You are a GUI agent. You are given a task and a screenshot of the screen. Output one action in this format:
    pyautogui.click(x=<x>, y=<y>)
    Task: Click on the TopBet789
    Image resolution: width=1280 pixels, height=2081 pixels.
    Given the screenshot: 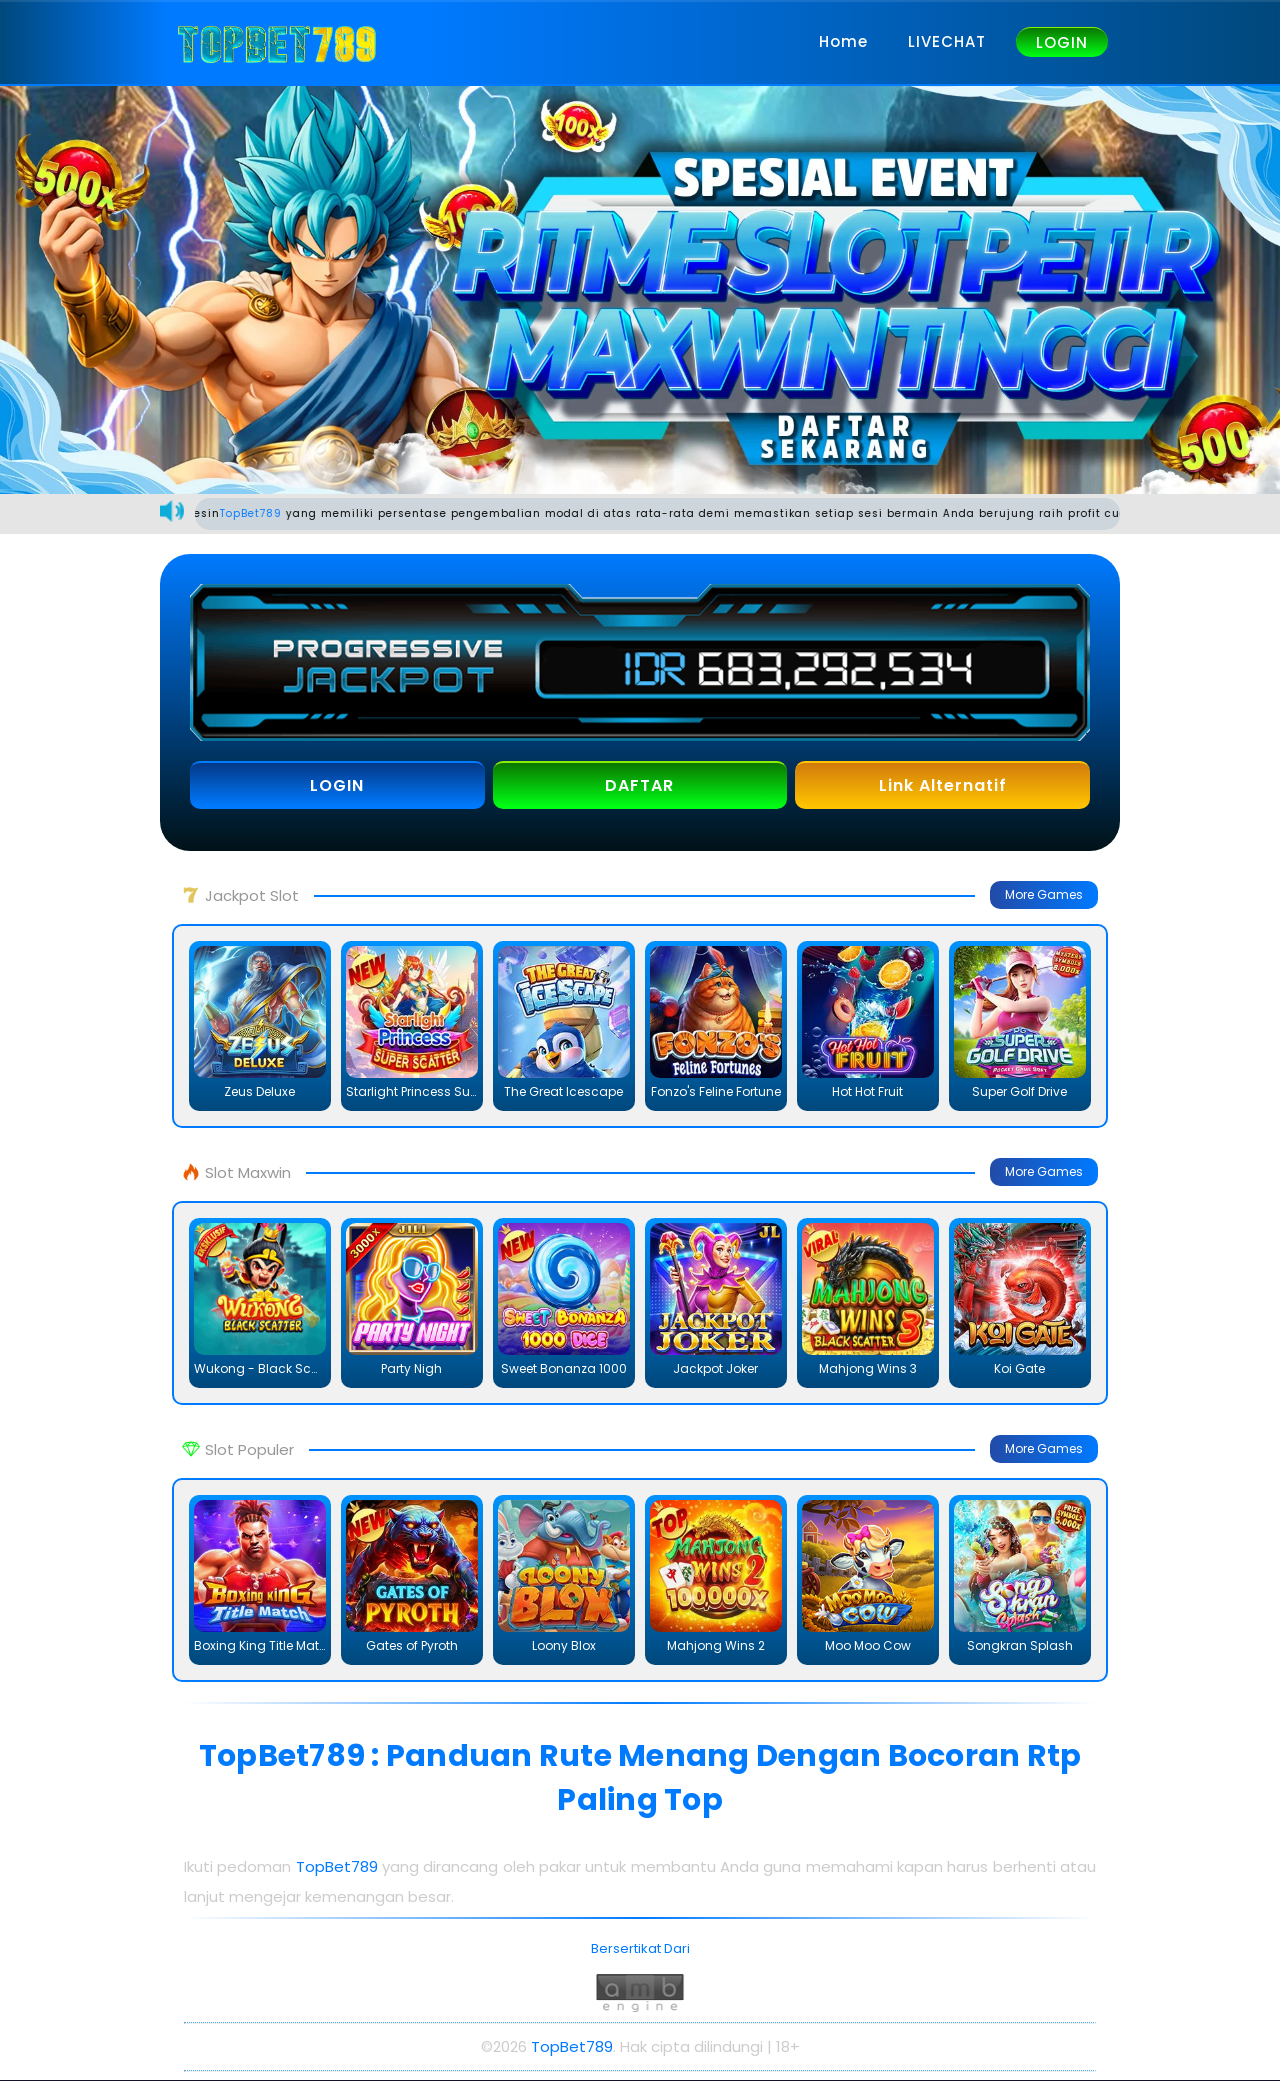 What is the action you would take?
    pyautogui.click(x=276, y=514)
    